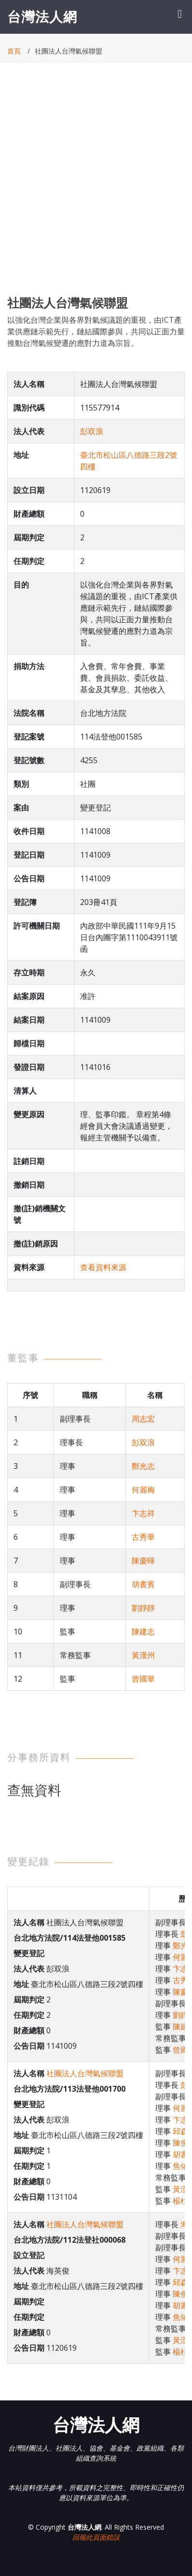  Describe the element at coordinates (84, 2073) in the screenshot. I see `社團法人台灣氣候聯盟` at that location.